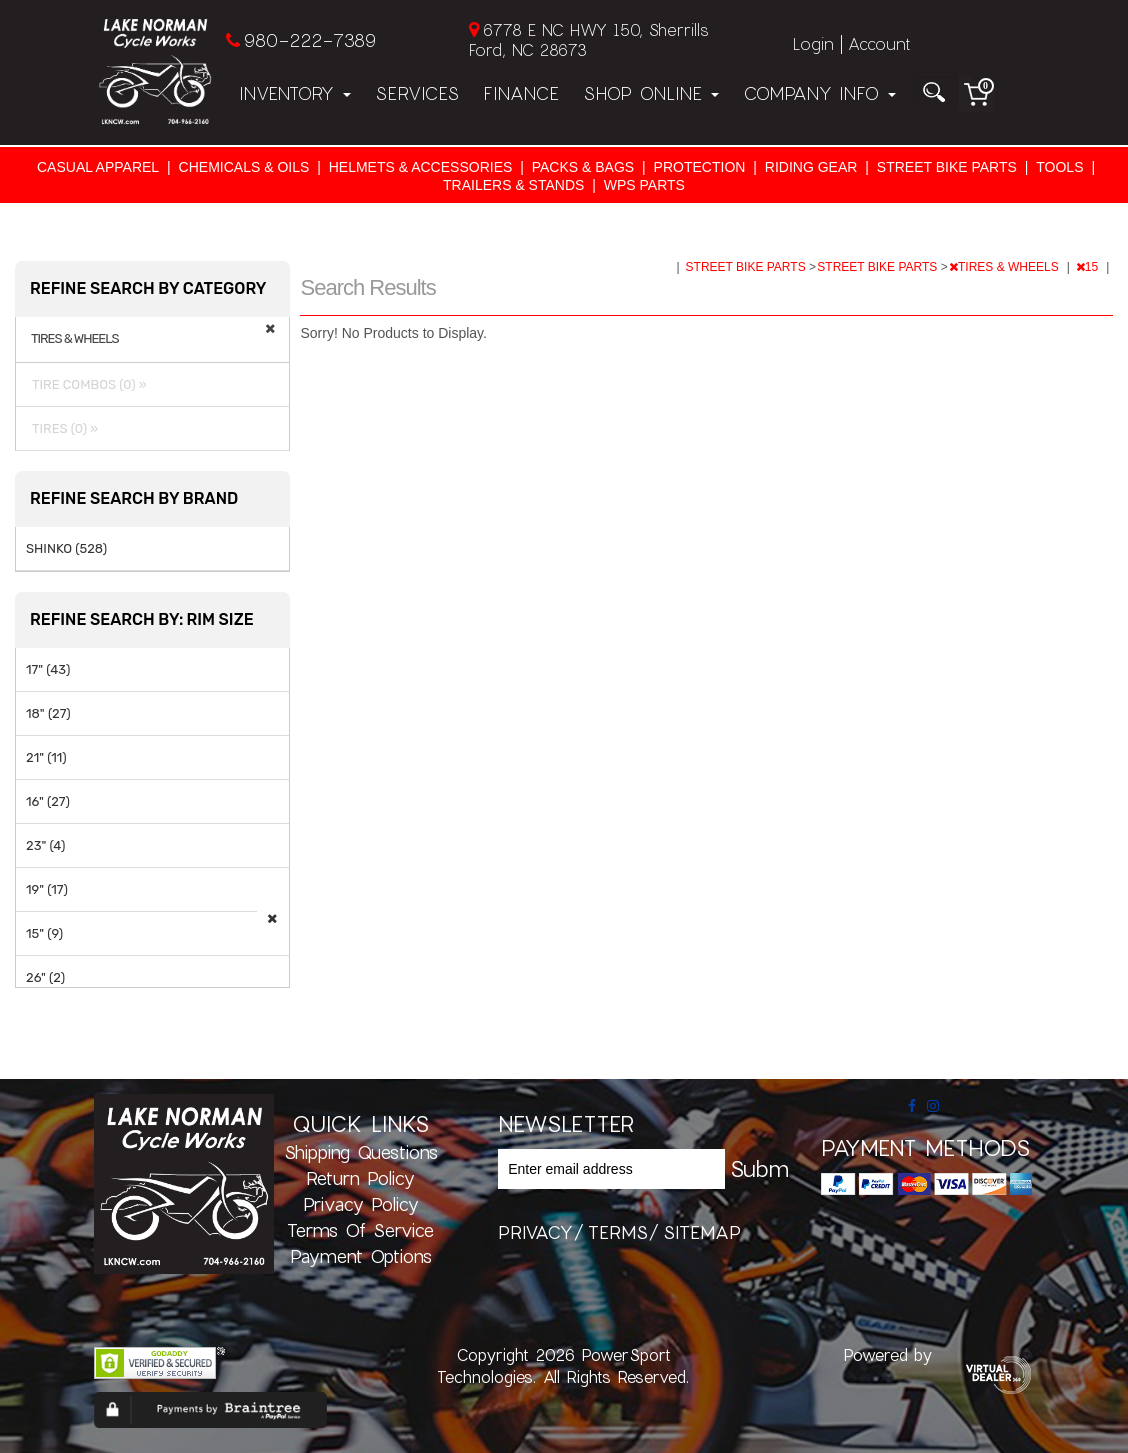  Describe the element at coordinates (361, 1256) in the screenshot. I see `Payment Options` at that location.